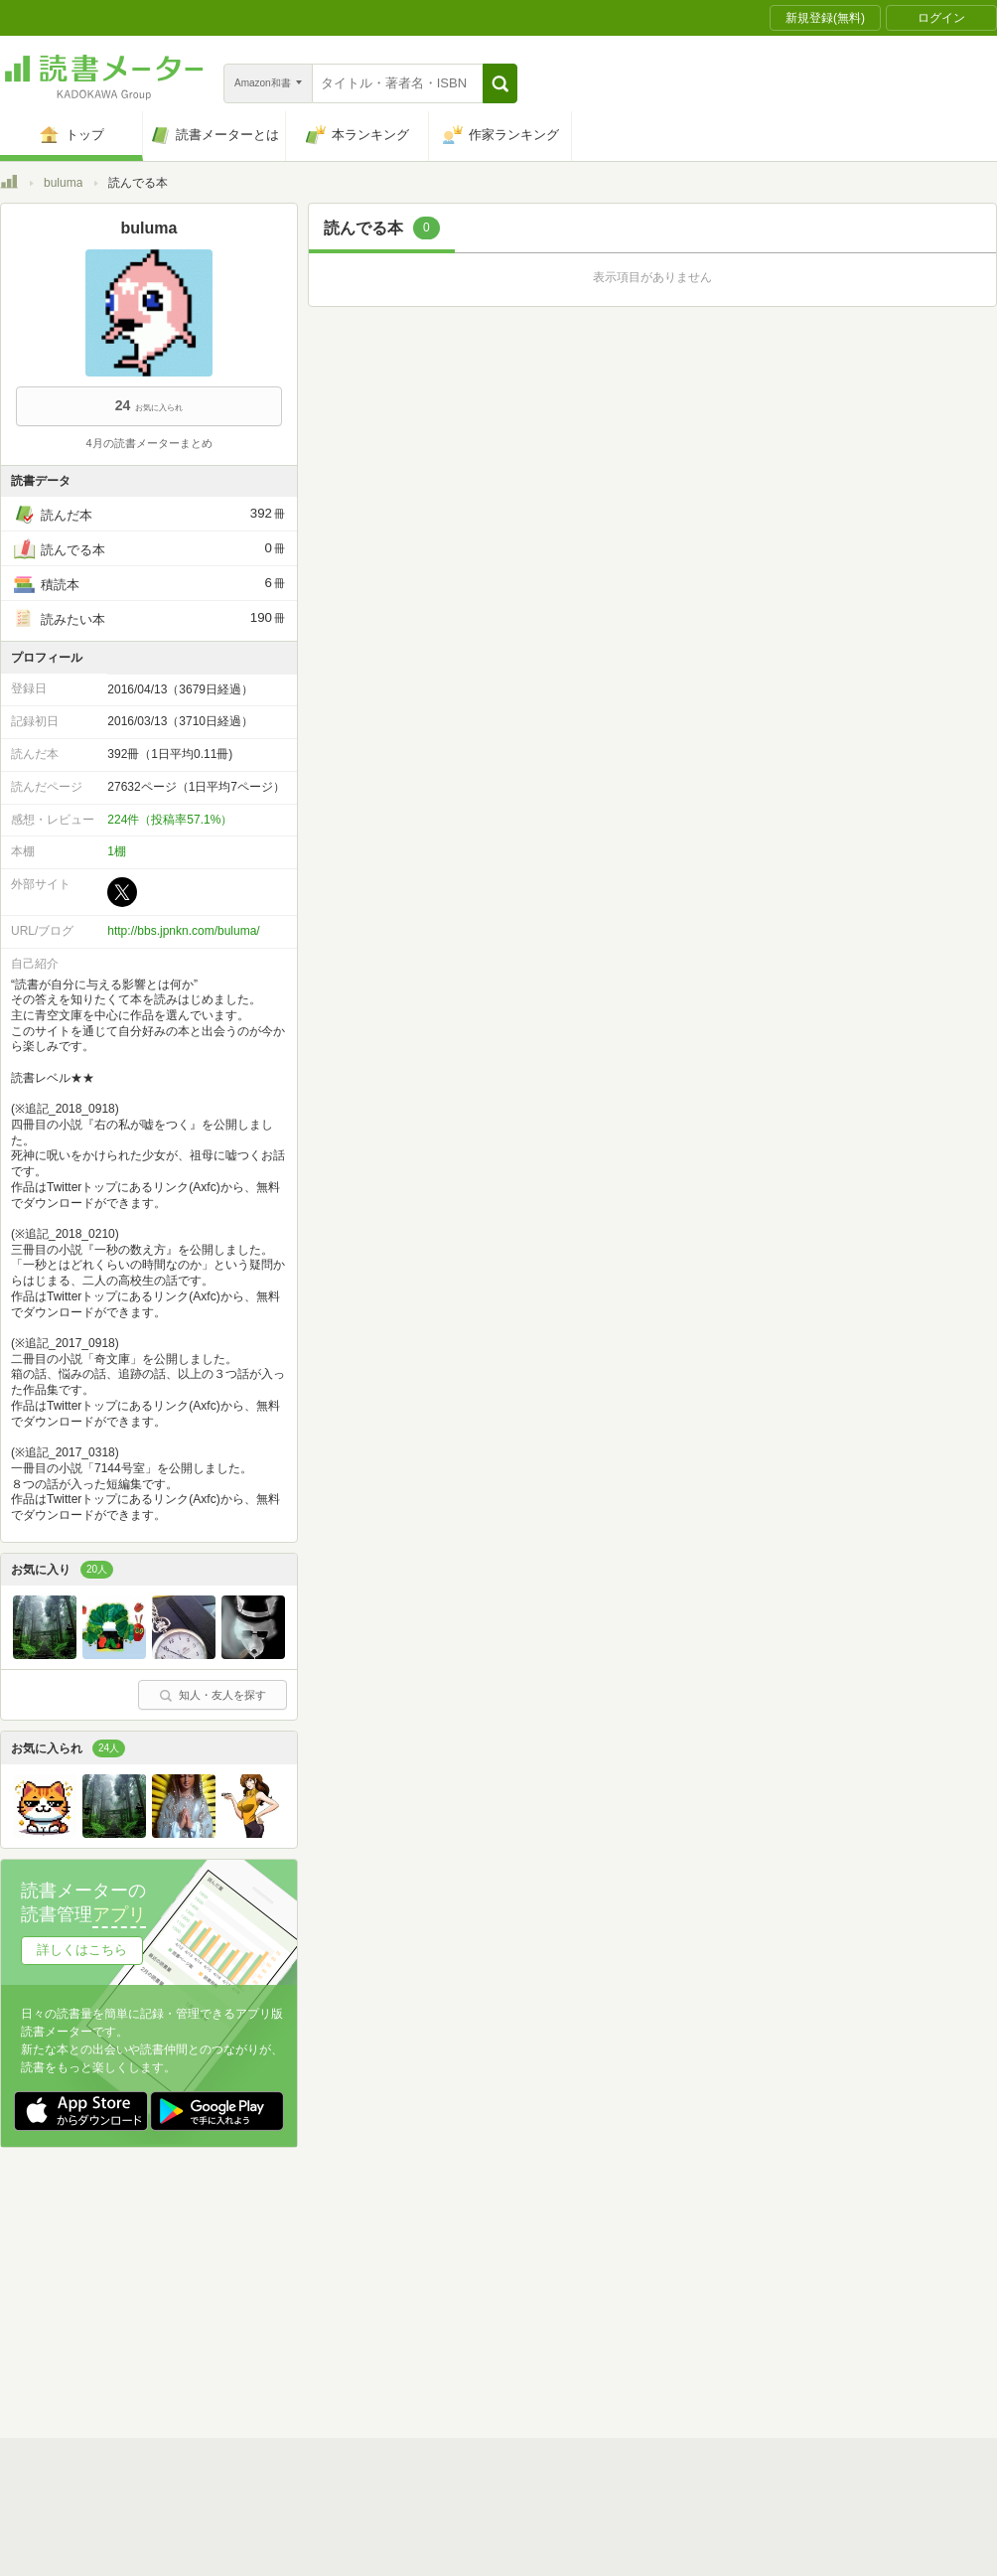  What do you see at coordinates (615, 2321) in the screenshot?
I see `リクエストコミュニティ` at bounding box center [615, 2321].